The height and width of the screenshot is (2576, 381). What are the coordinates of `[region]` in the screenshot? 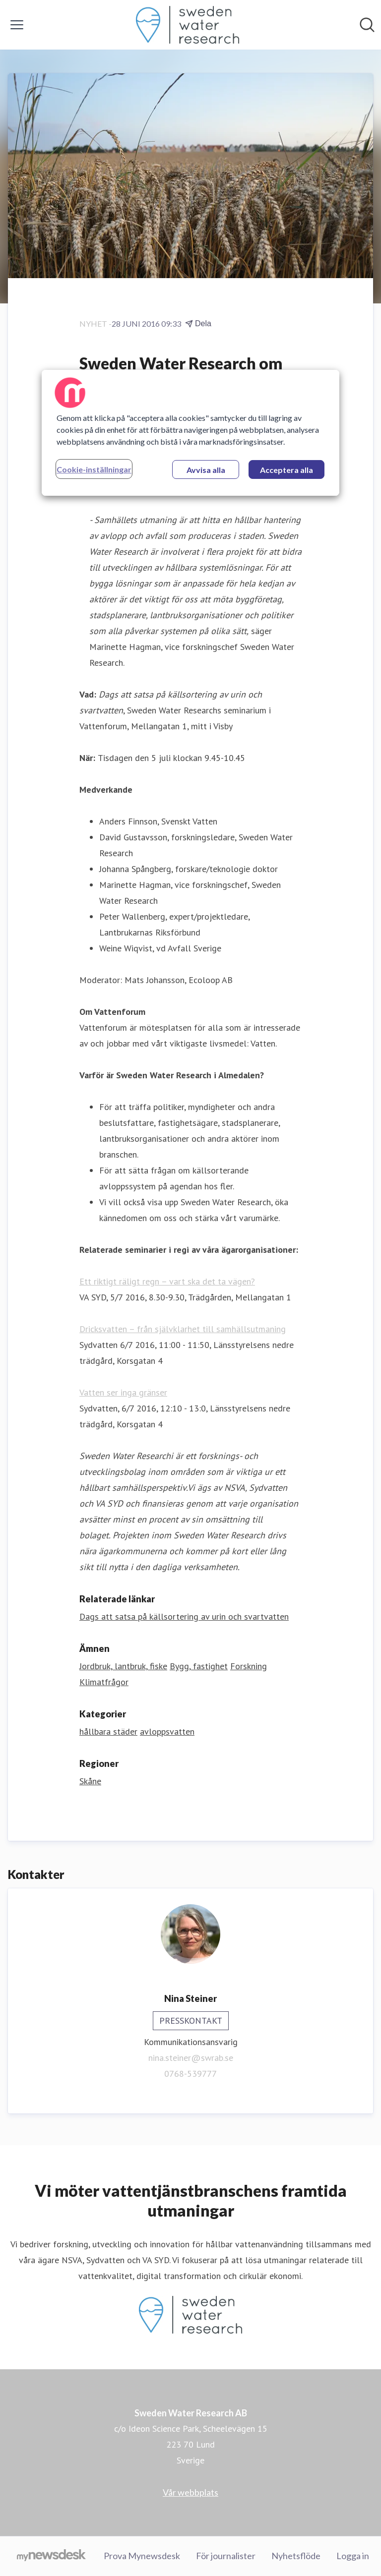 It's located at (190, 433).